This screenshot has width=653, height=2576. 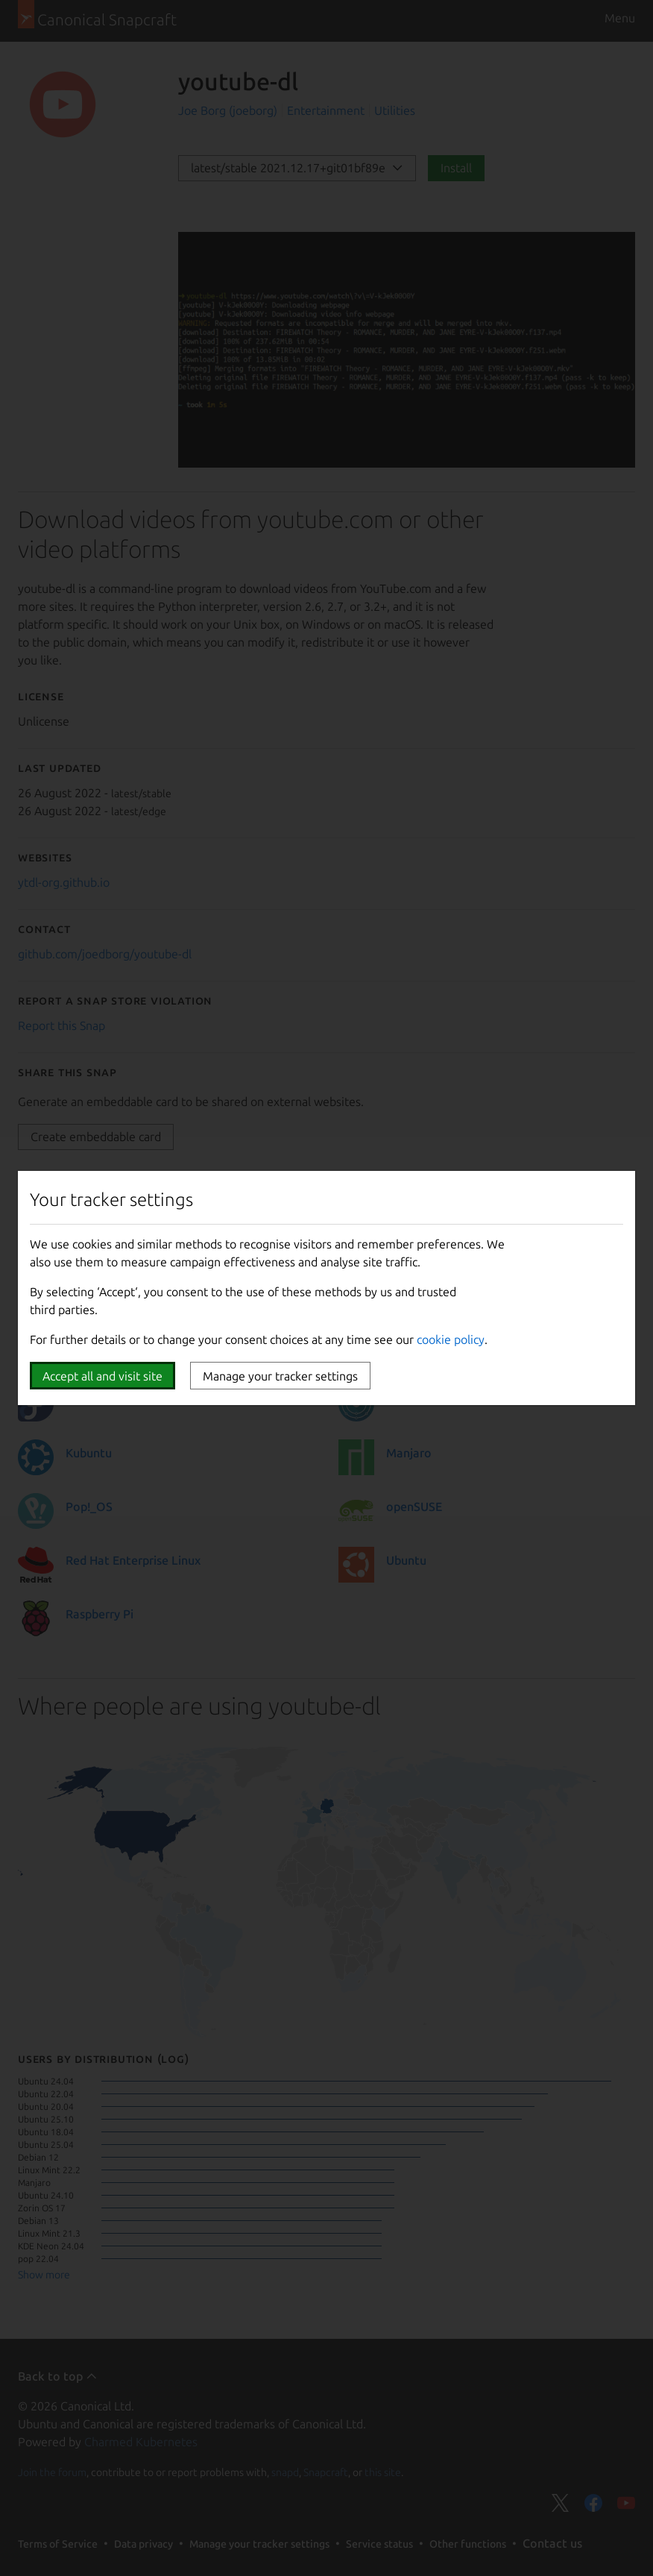 I want to click on Manage your tracker settings, so click(x=280, y=1376).